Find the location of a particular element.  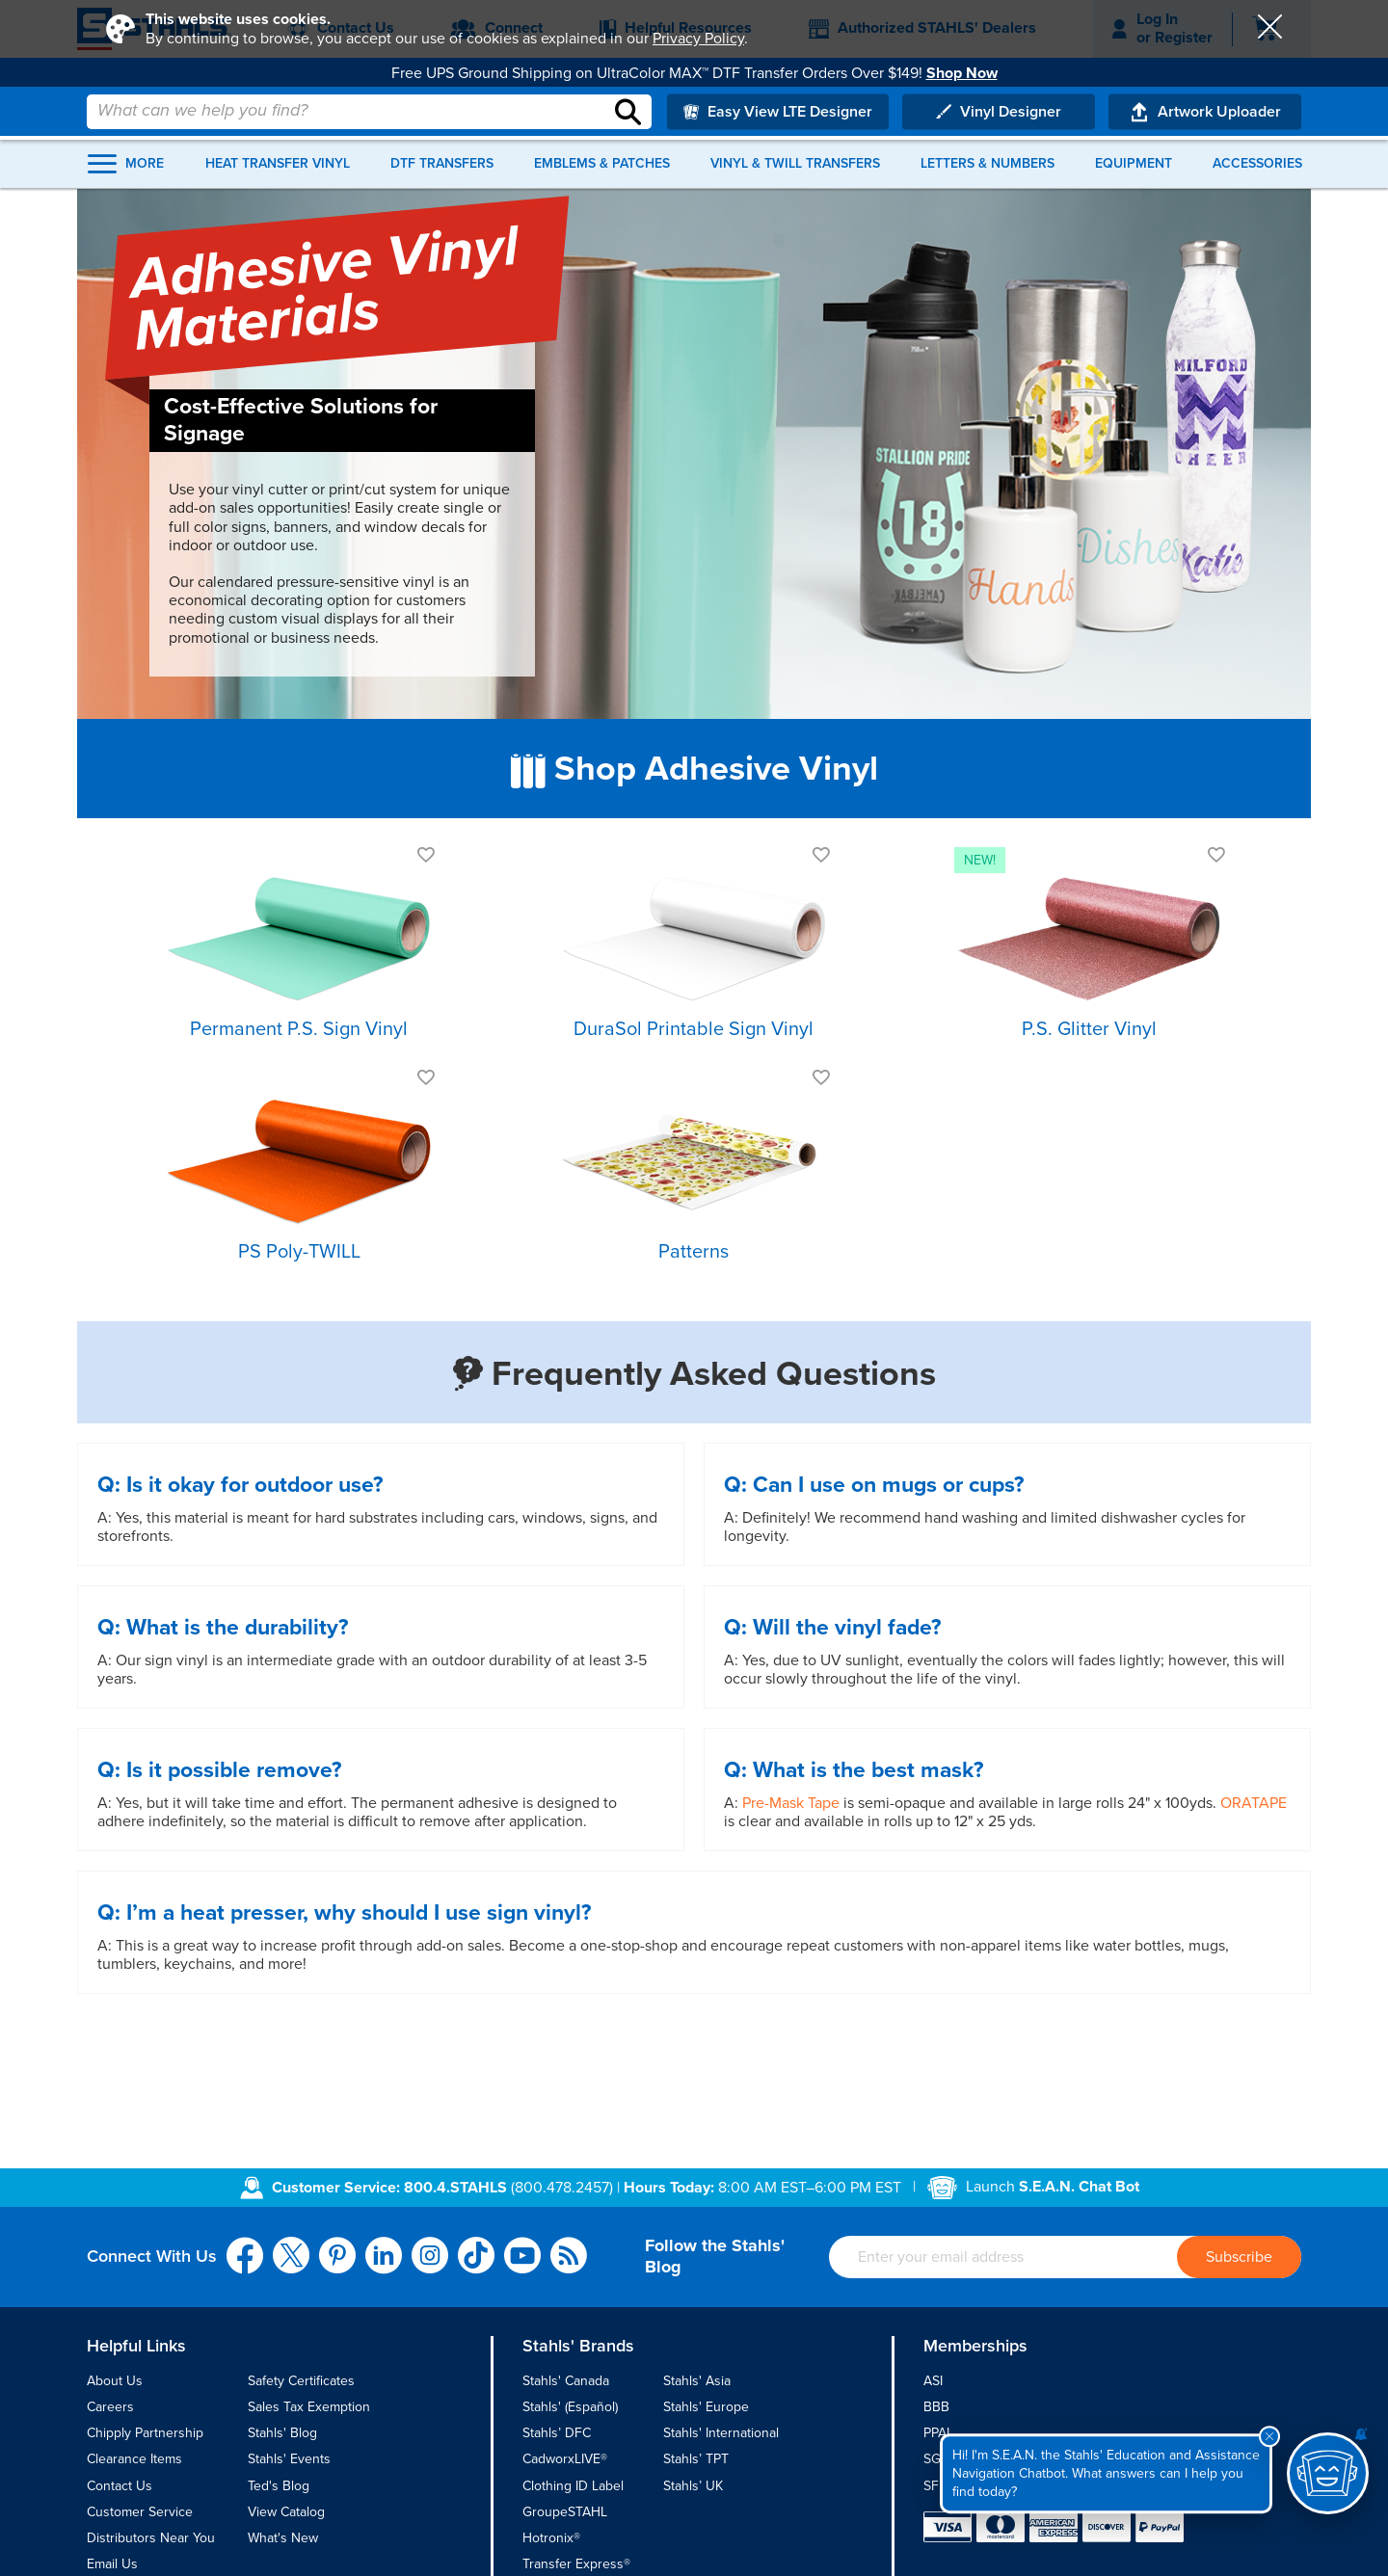

GroupeSTAHL is located at coordinates (564, 2512).